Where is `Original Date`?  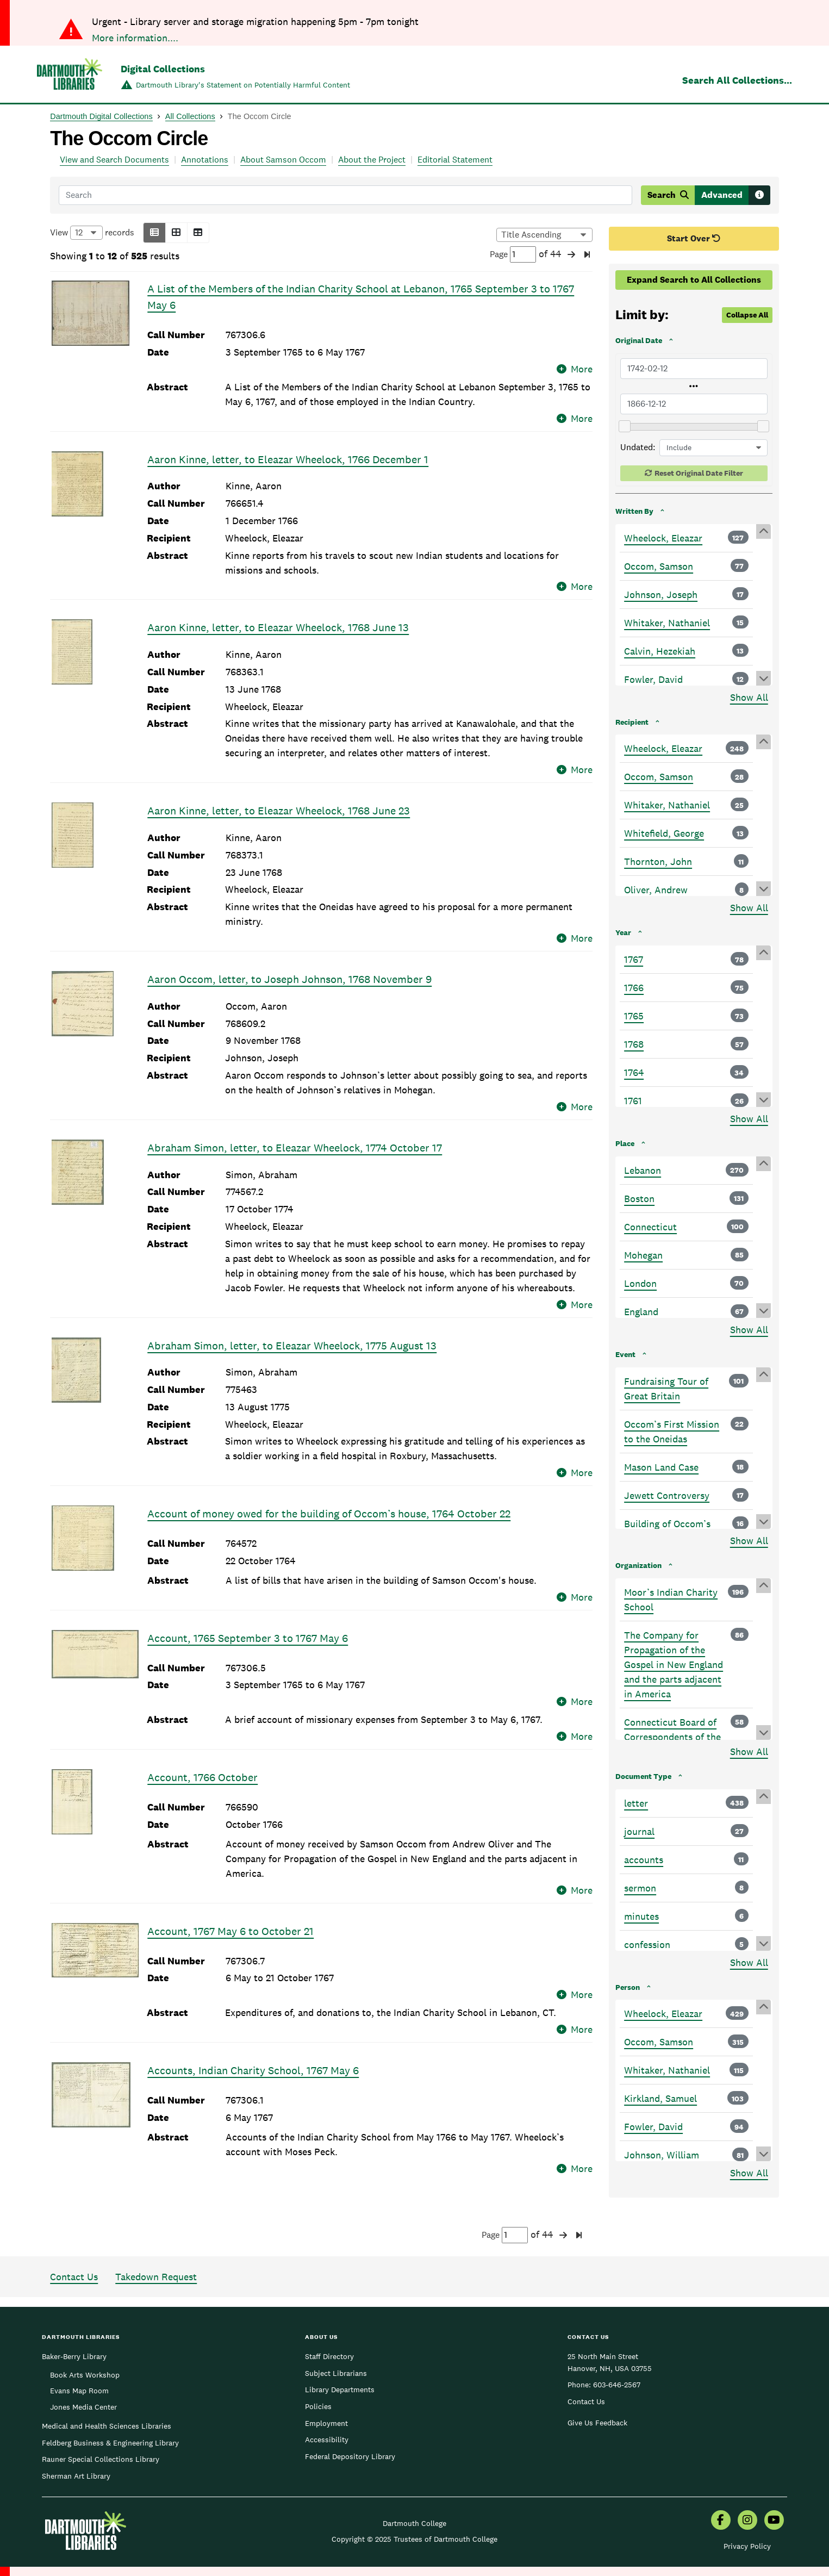 Original Date is located at coordinates (638, 340).